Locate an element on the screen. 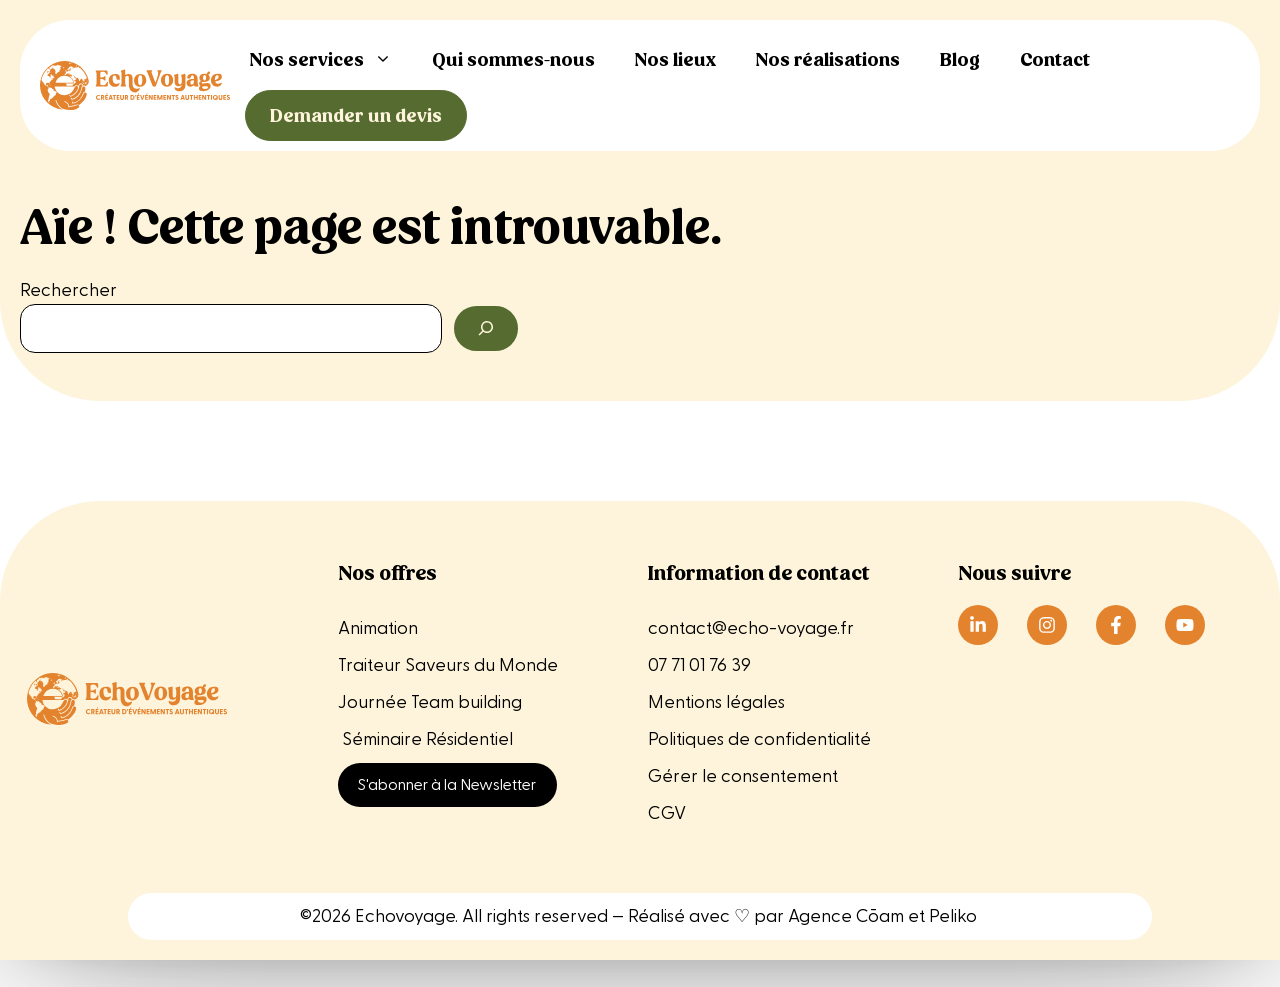 The height and width of the screenshot is (987, 1280). Mentions légales is located at coordinates (718, 702).